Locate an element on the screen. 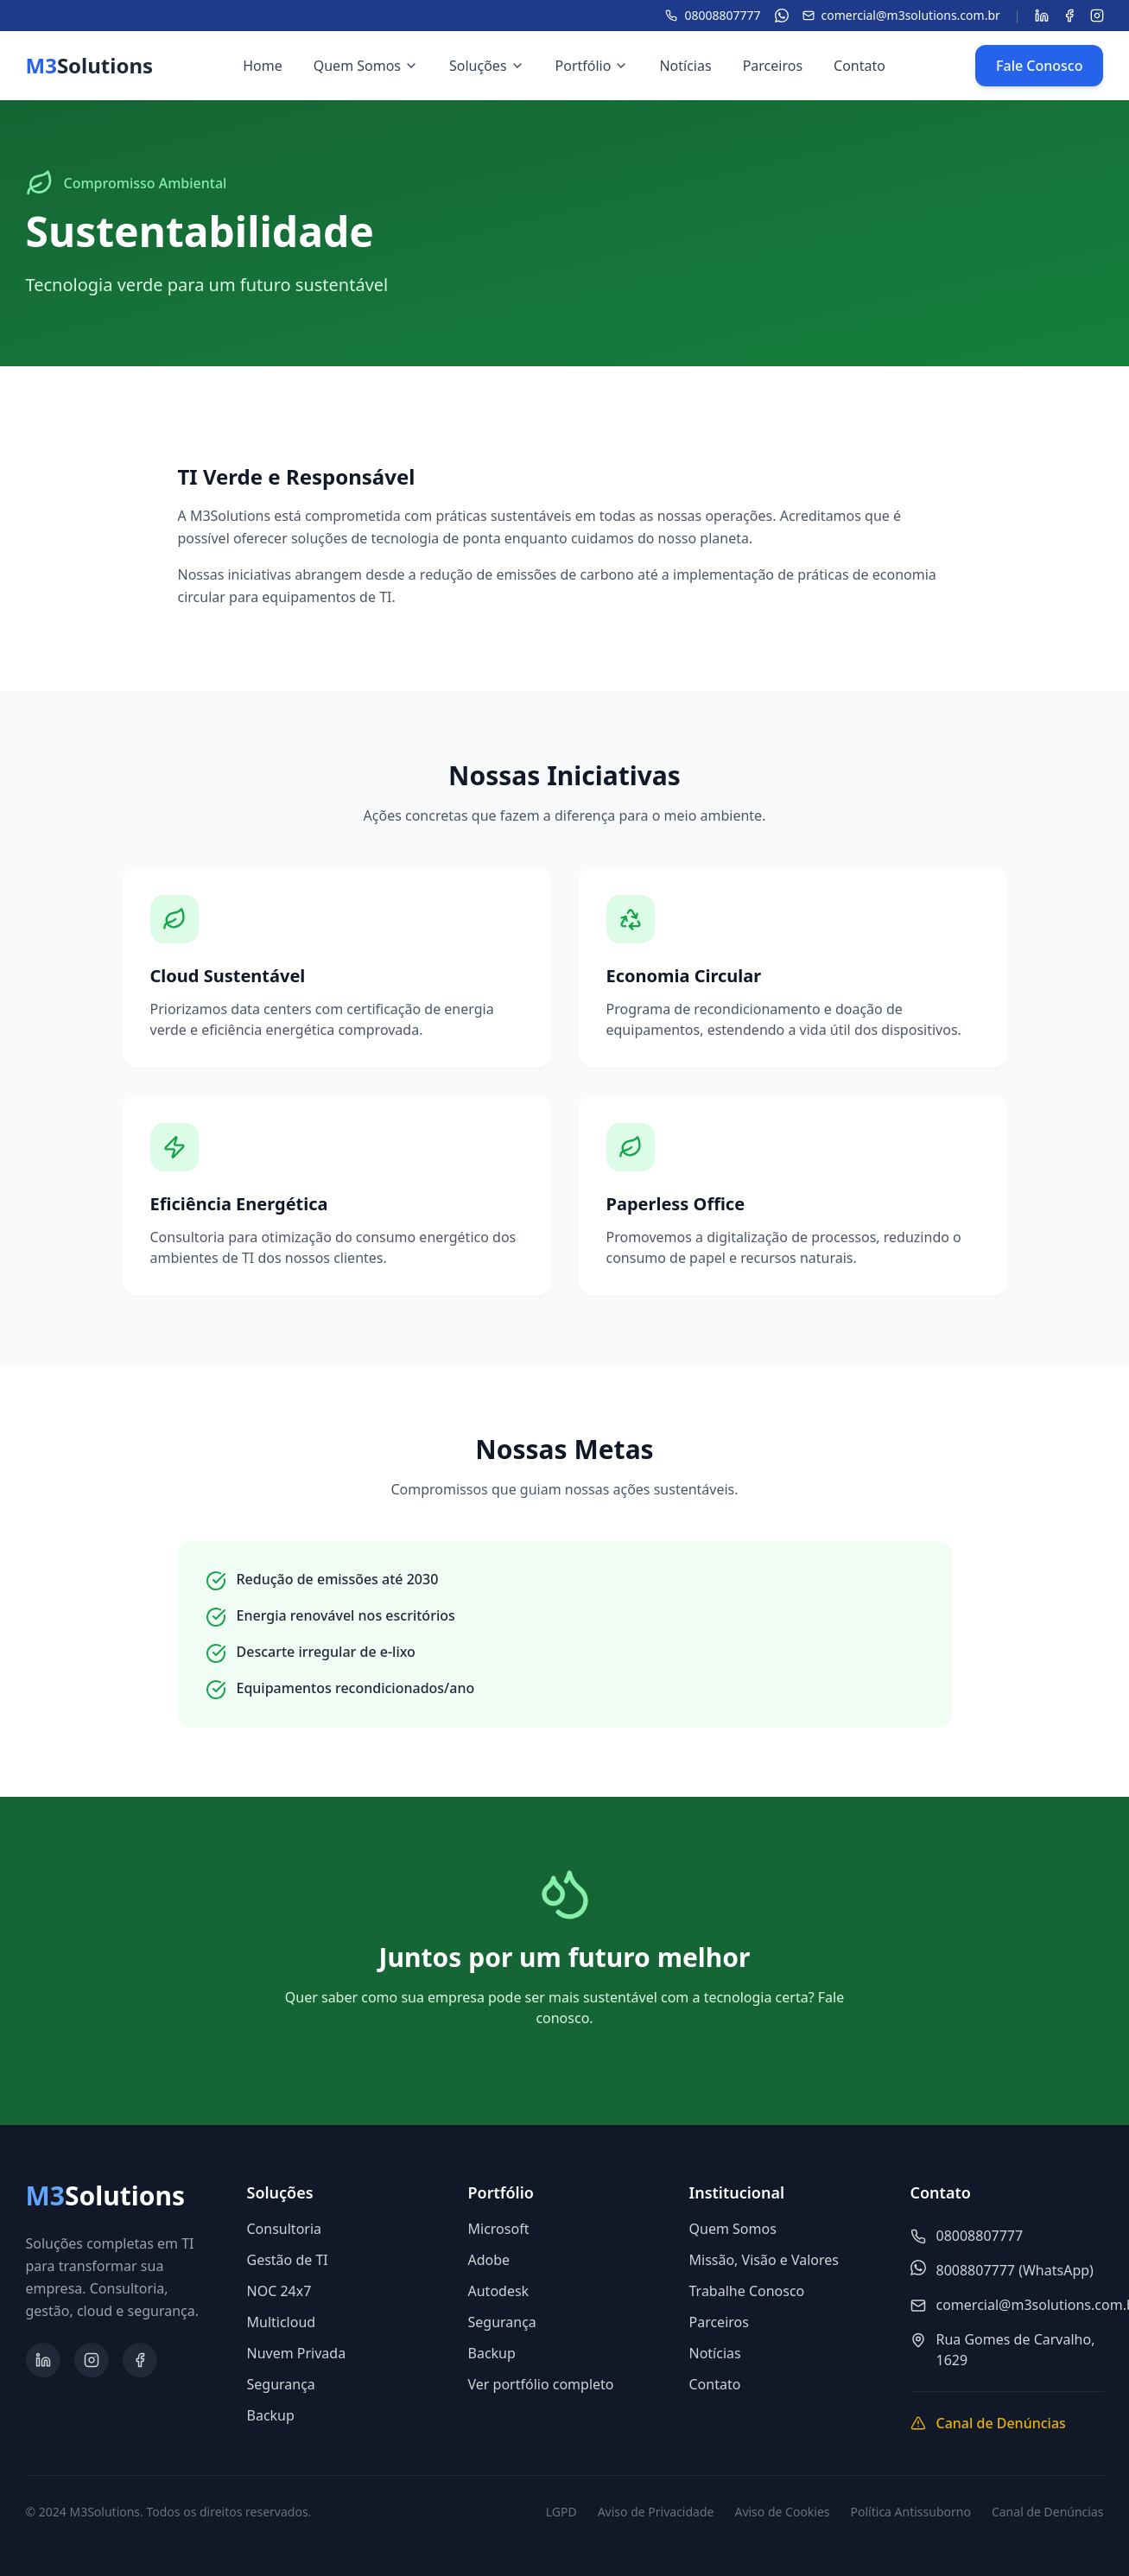 The image size is (1129, 2576). Soluções is located at coordinates (486, 65).